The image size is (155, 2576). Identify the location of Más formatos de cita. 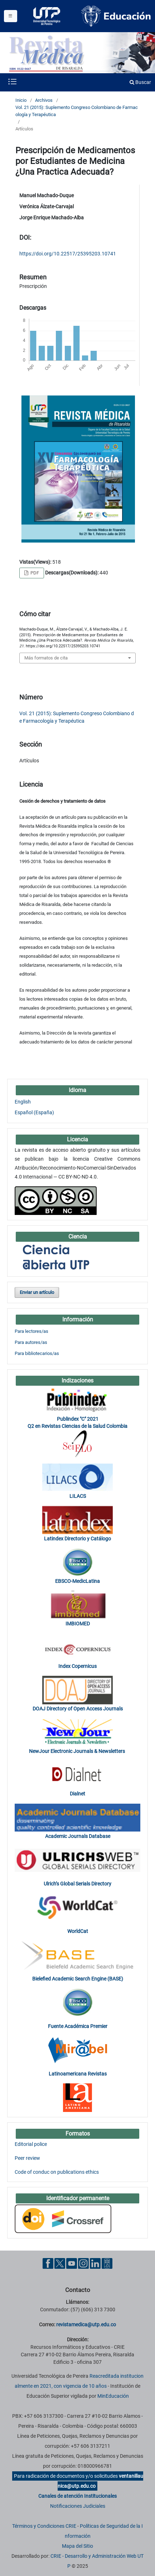
(46, 658).